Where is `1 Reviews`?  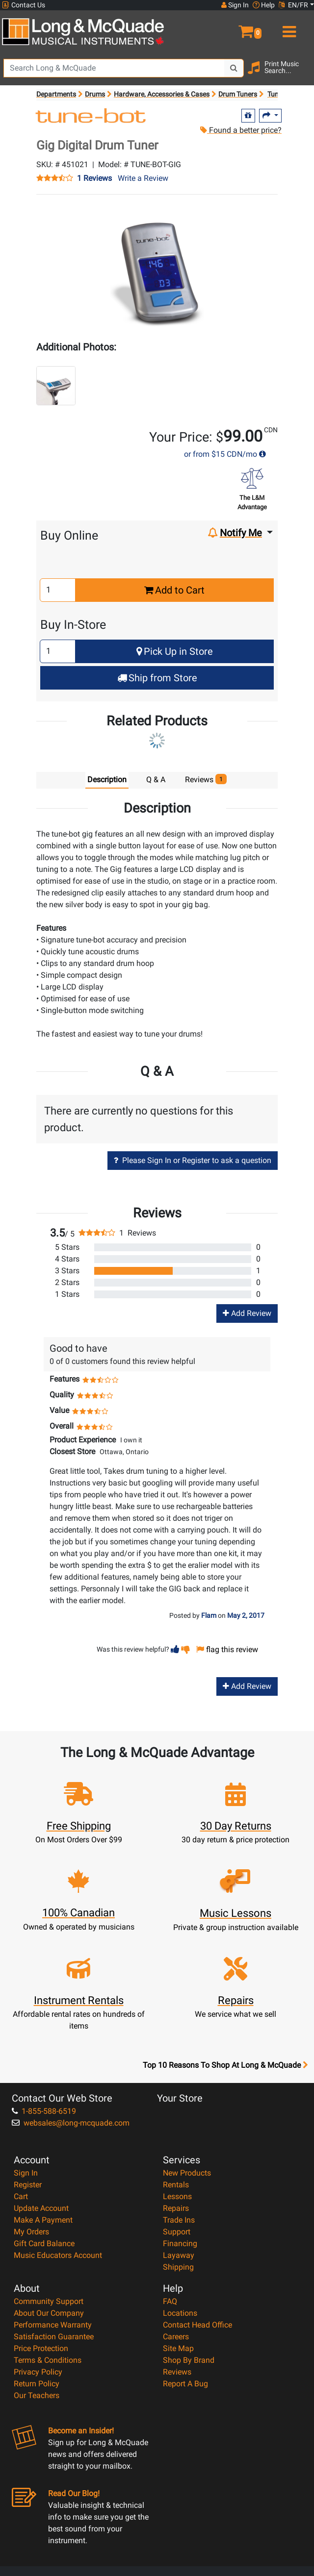 1 Reviews is located at coordinates (94, 178).